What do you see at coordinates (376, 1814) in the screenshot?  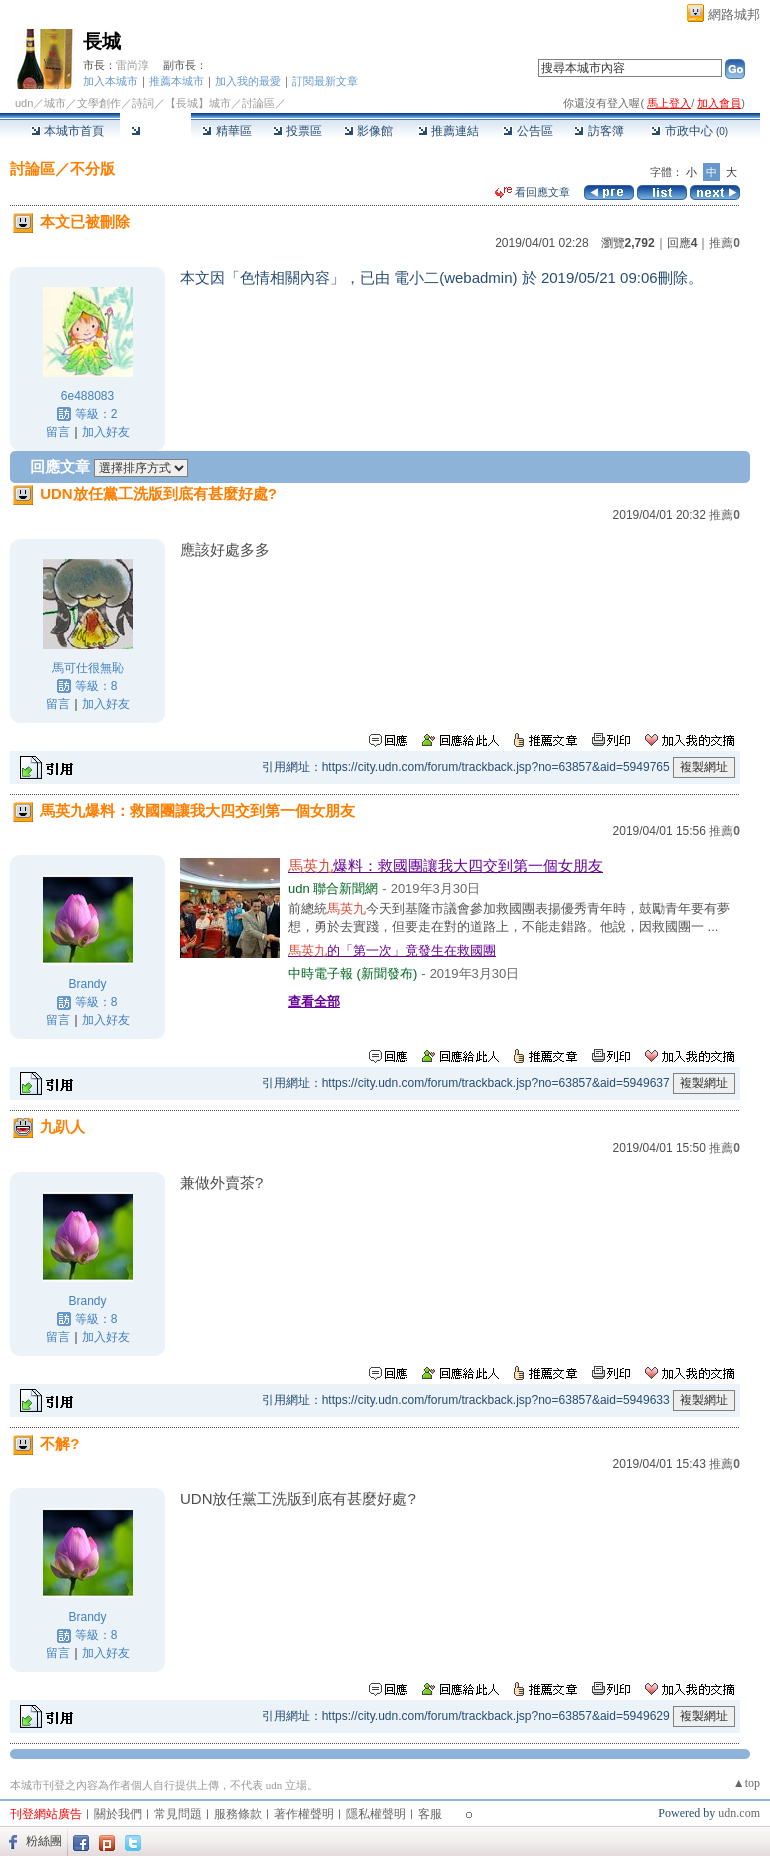 I see `隱私權聲明` at bounding box center [376, 1814].